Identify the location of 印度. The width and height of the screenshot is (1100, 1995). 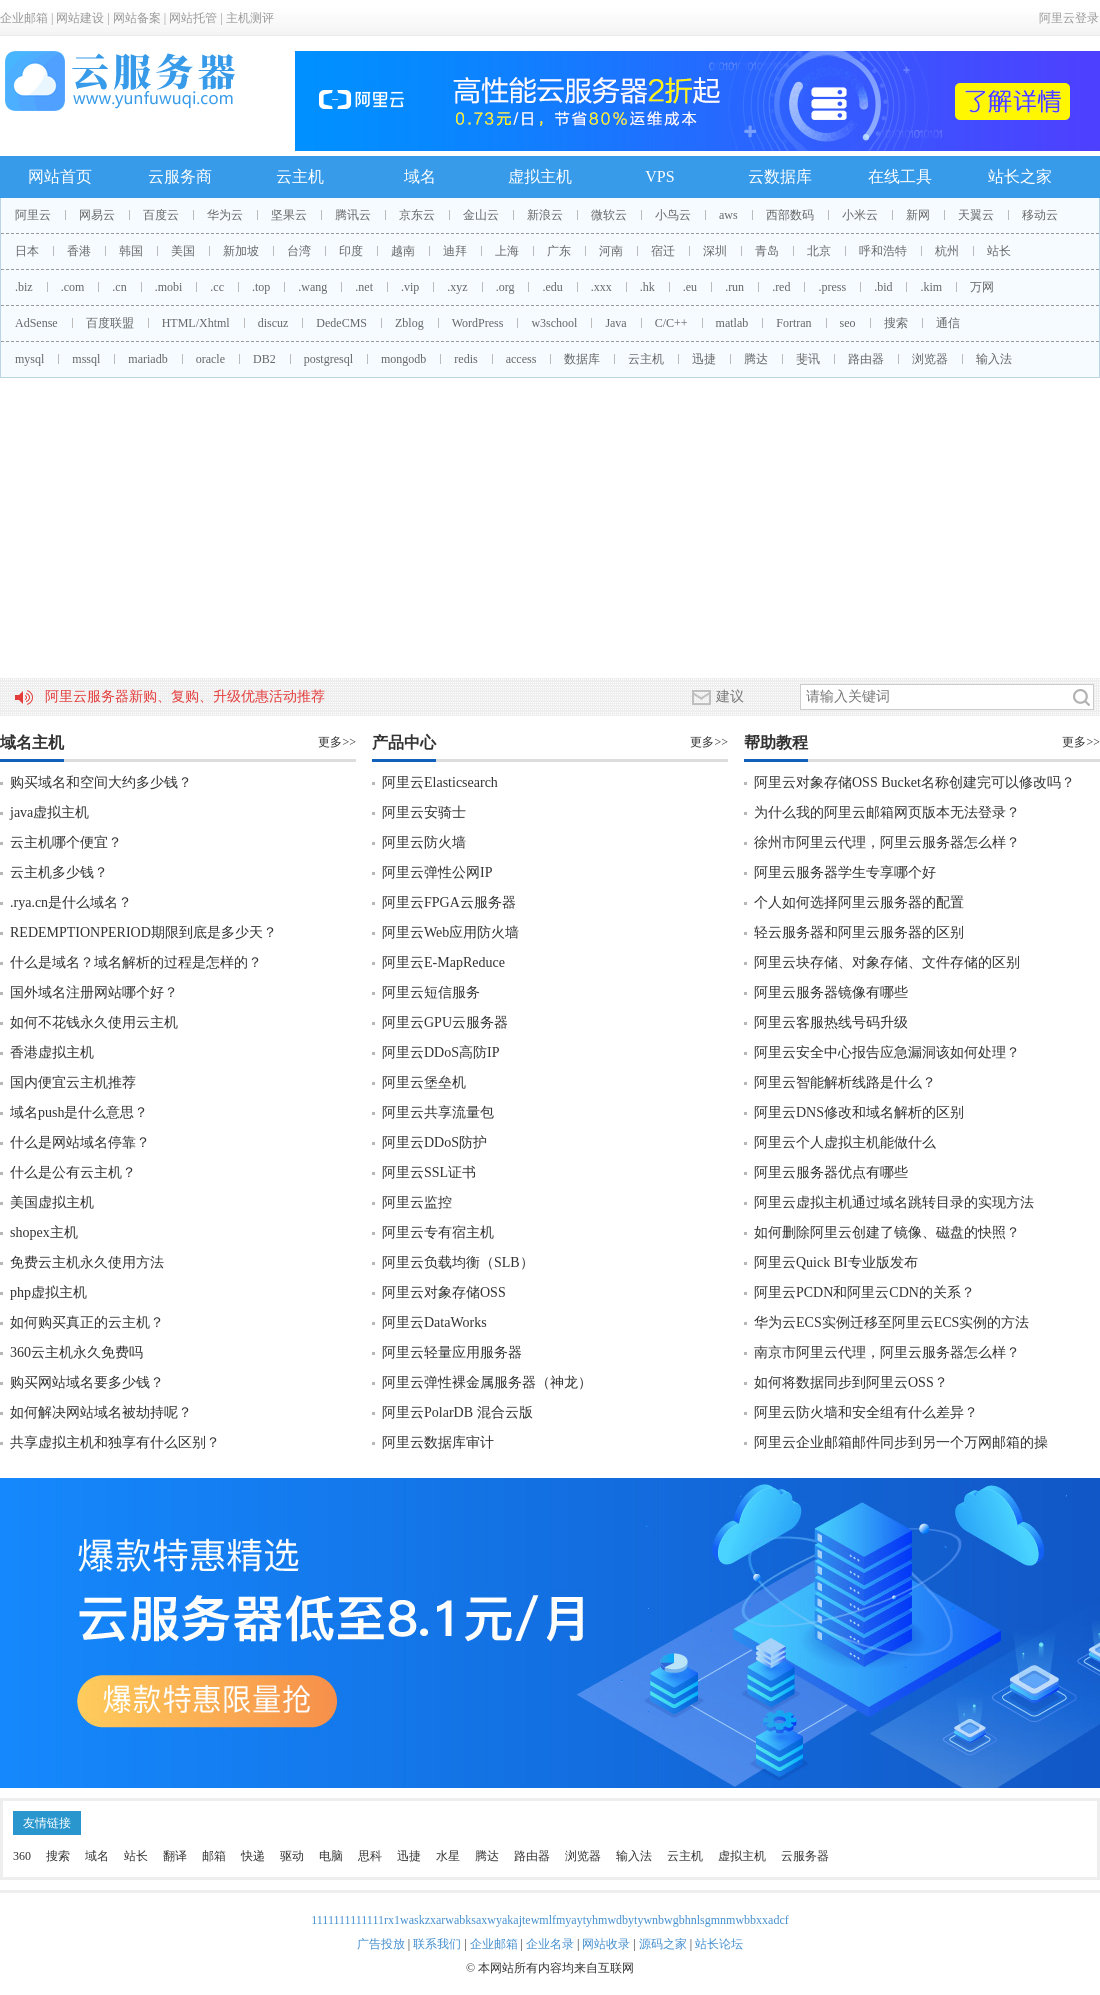
(351, 251).